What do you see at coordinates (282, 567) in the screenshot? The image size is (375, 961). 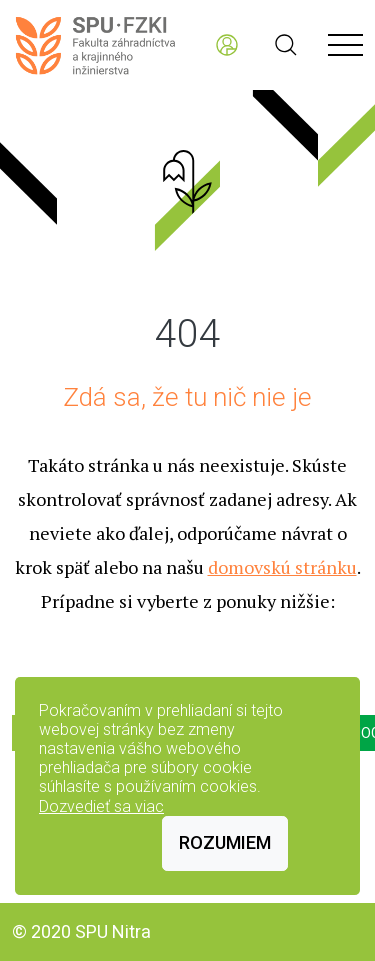 I see `domovskú stránku` at bounding box center [282, 567].